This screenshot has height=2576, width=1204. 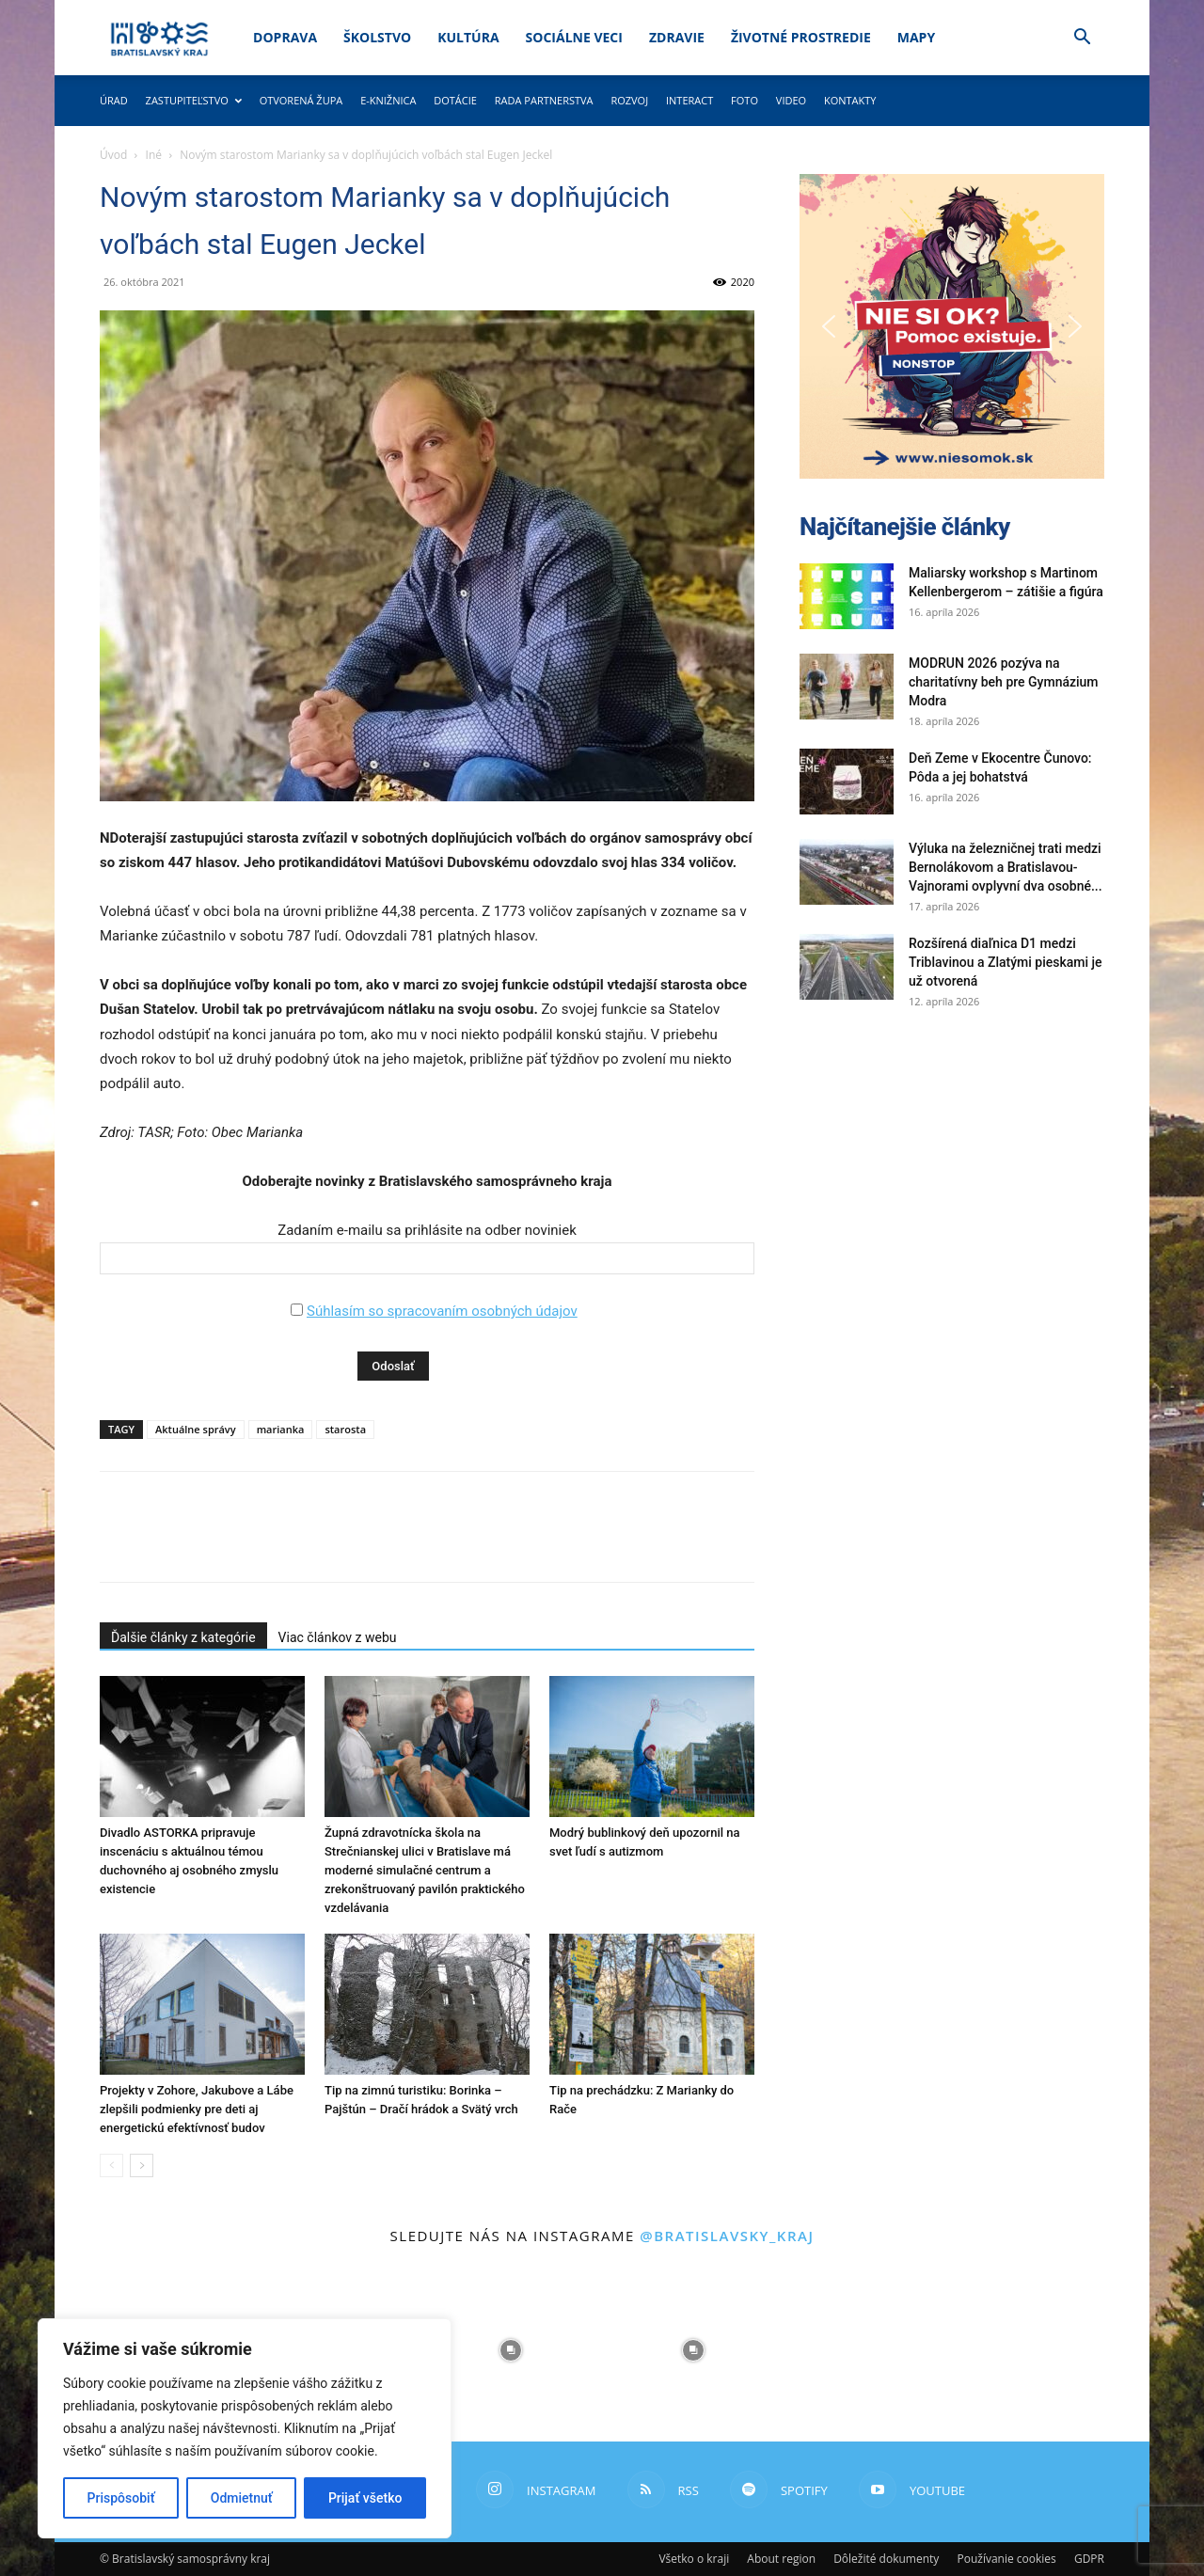 I want to click on Rada partnerstva, so click(x=544, y=100).